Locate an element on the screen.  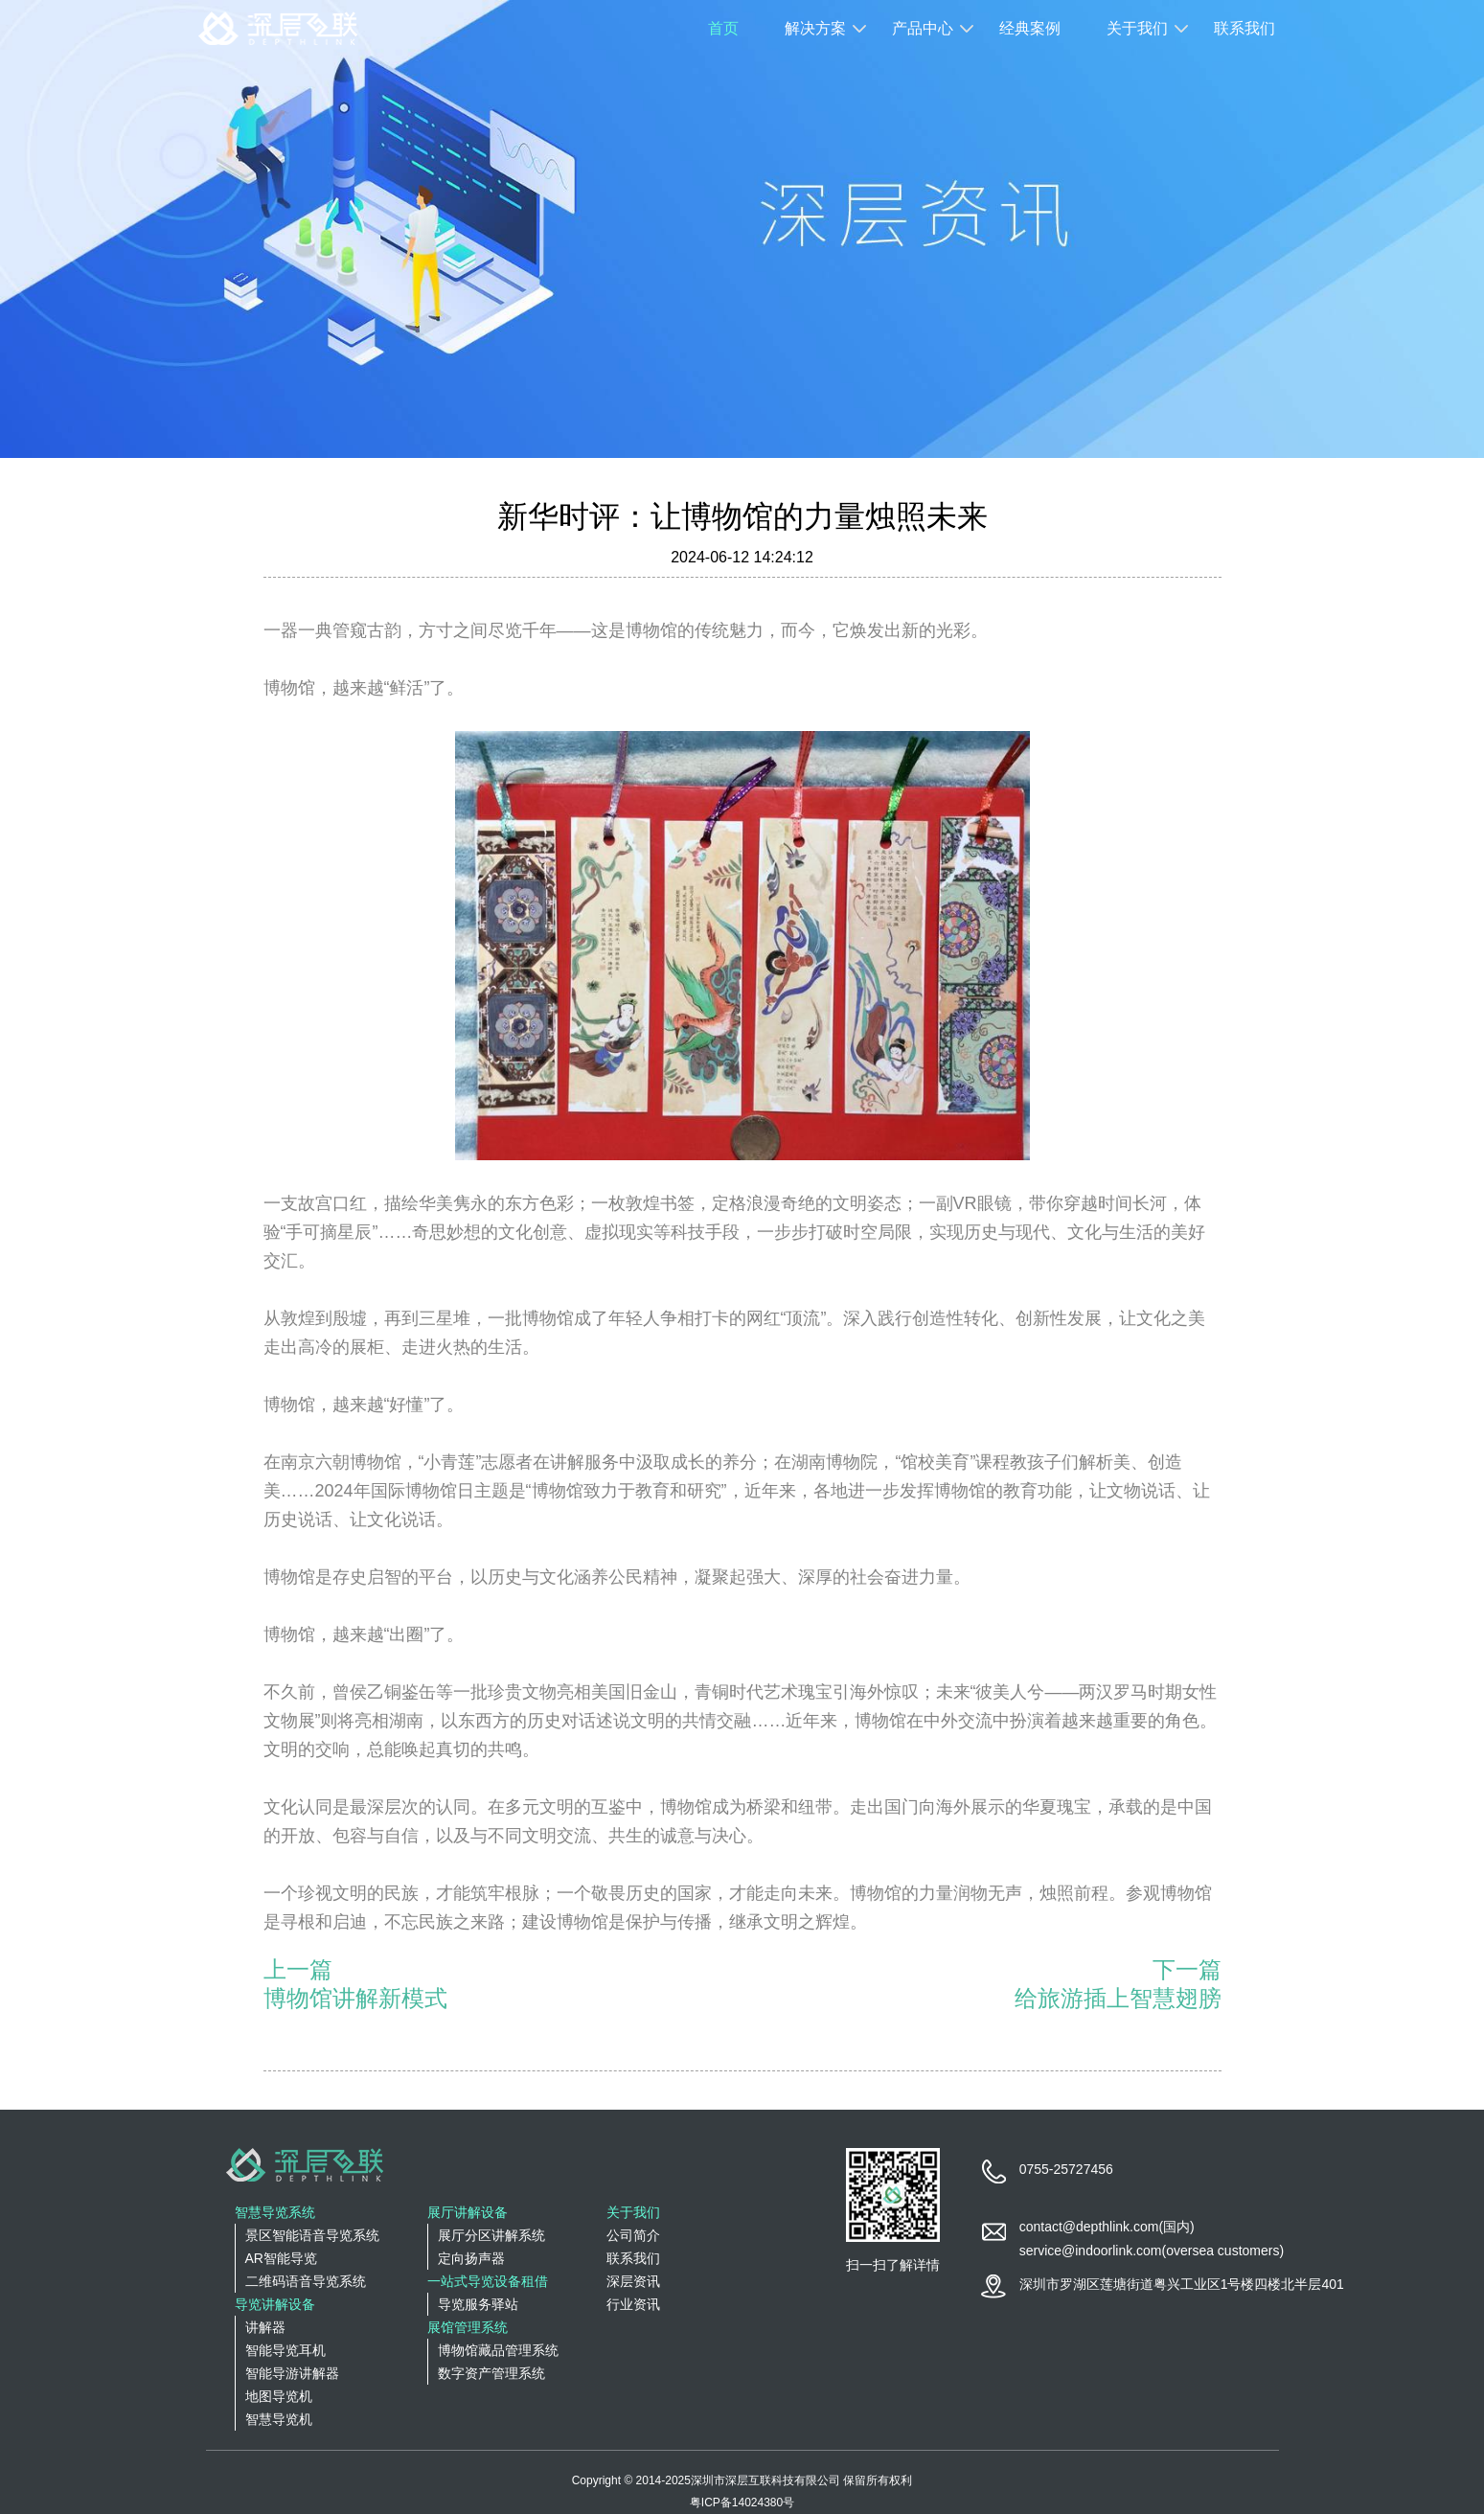
深层资讯 is located at coordinates (633, 2281).